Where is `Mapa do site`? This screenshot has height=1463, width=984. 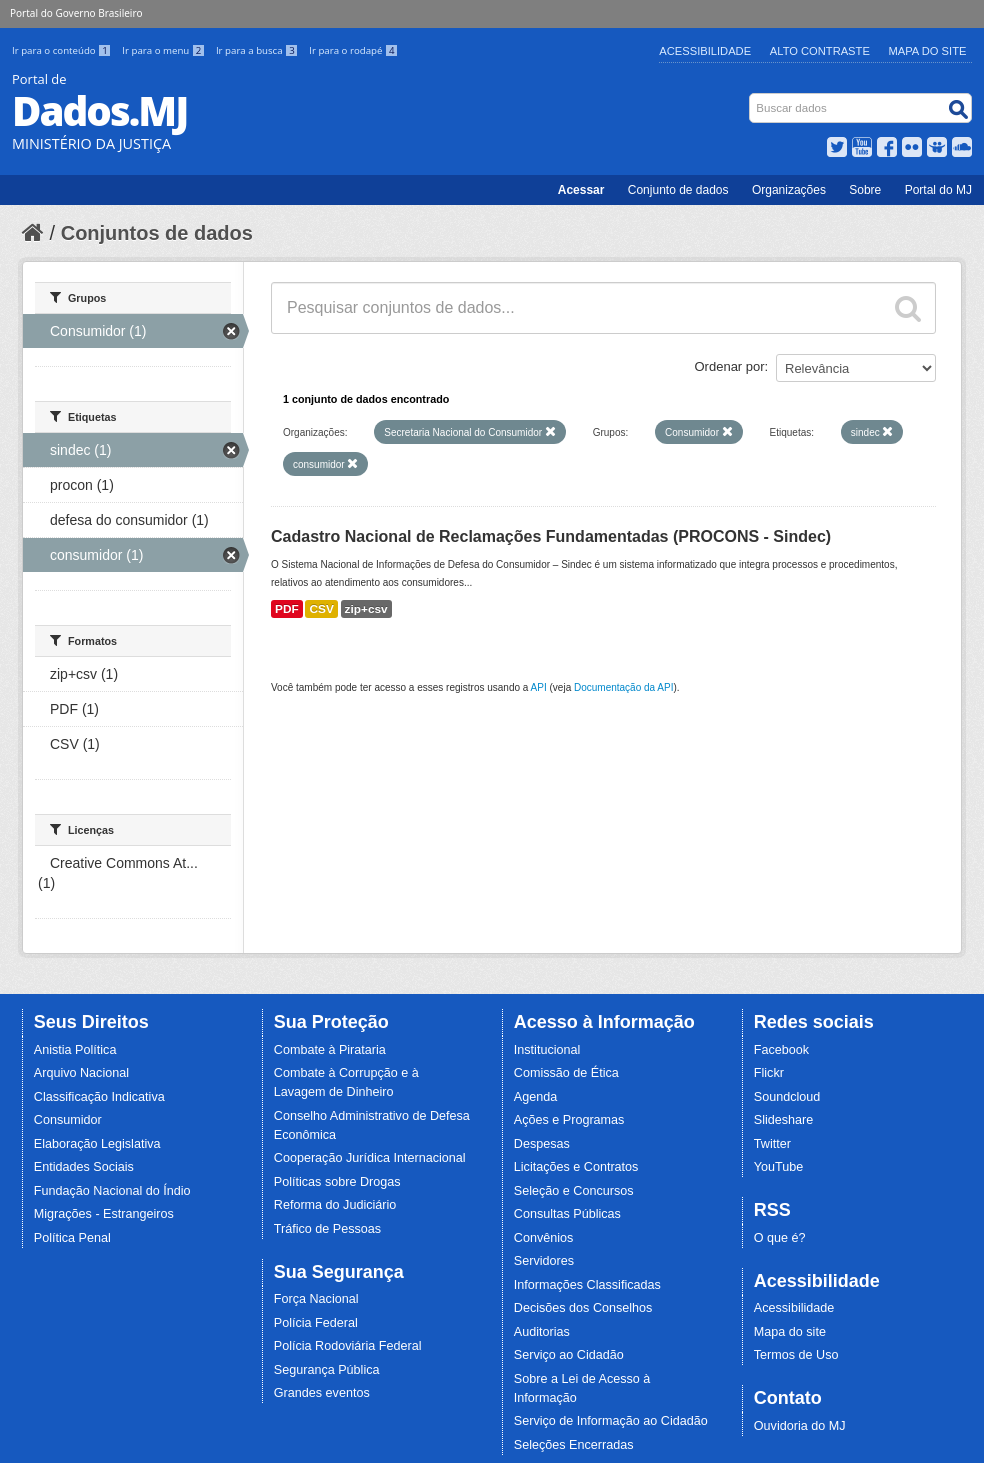
Mapa do site is located at coordinates (790, 1332).